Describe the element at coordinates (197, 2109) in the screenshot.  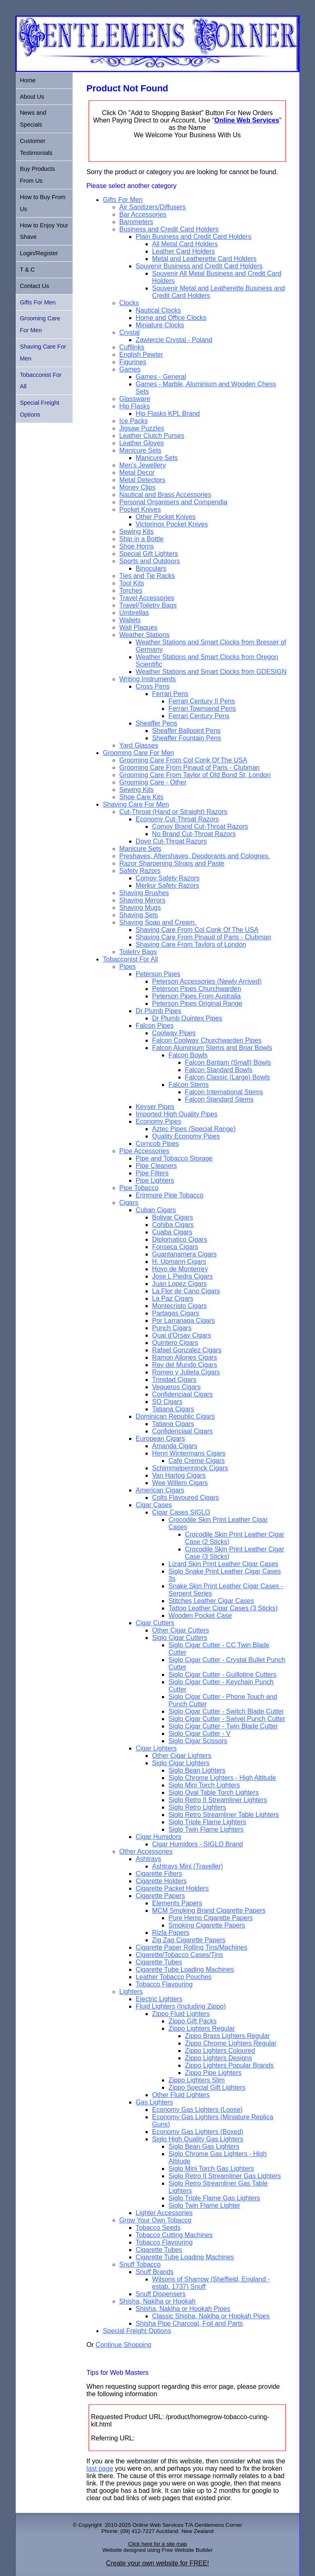
I see `Economy Gas Lighters (Loose)` at that location.